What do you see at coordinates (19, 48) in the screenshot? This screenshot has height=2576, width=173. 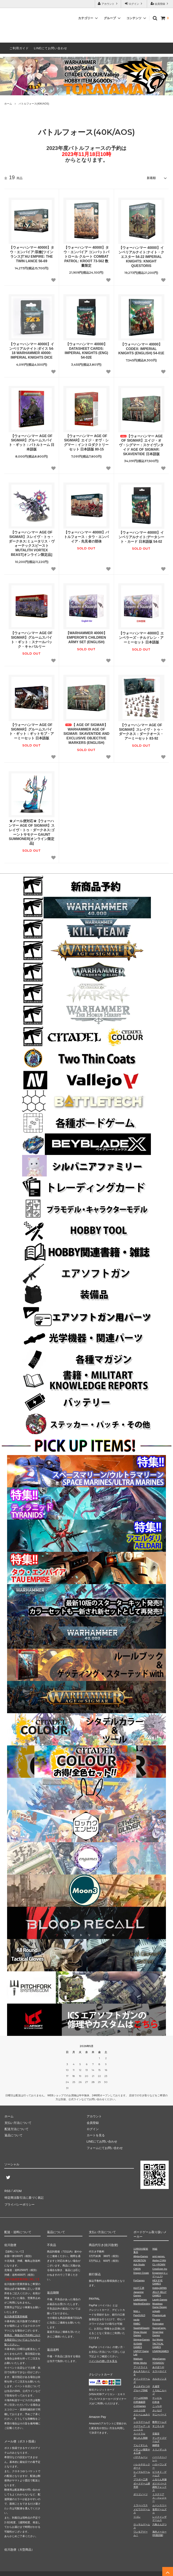 I see `ご利用ガイド` at bounding box center [19, 48].